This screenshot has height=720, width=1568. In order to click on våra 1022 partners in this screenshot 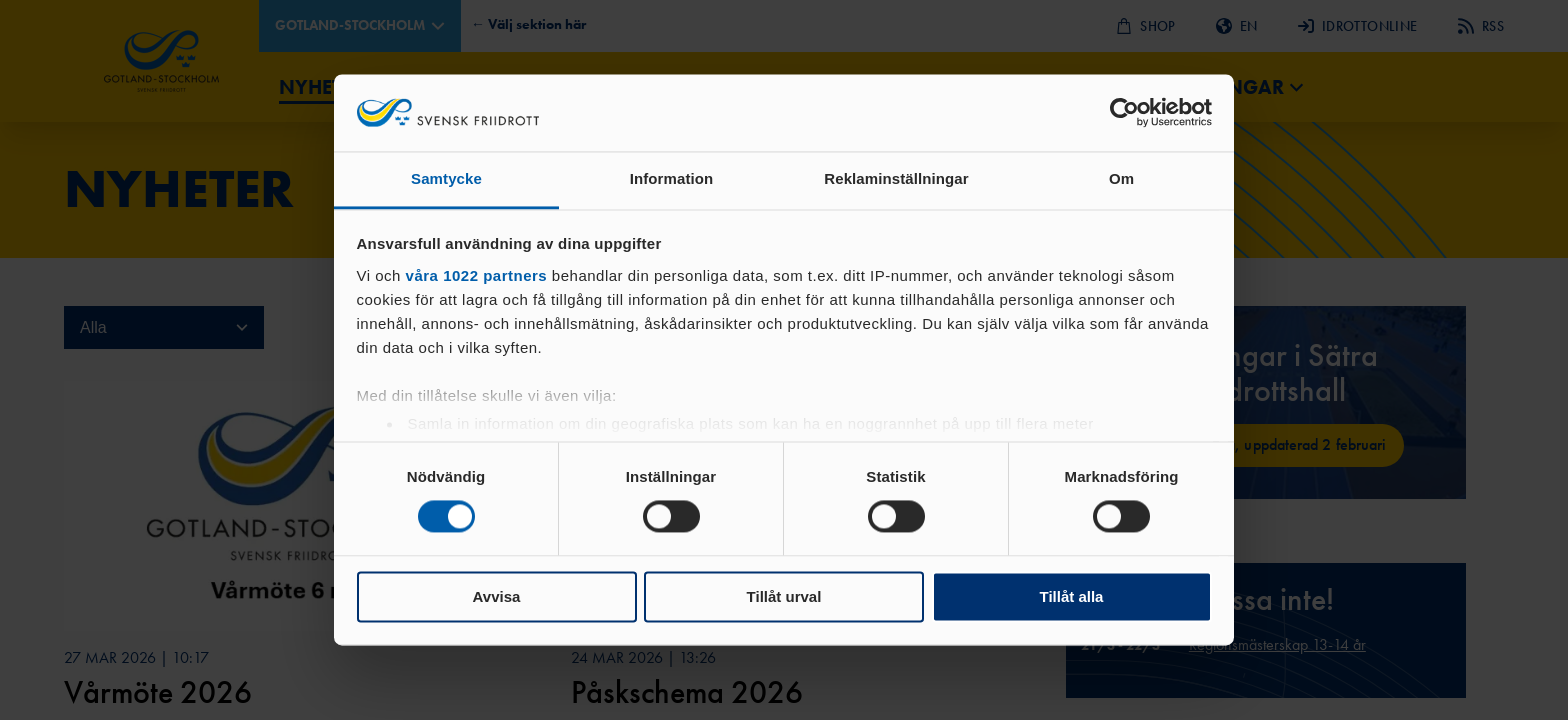, I will do `click(477, 275)`.